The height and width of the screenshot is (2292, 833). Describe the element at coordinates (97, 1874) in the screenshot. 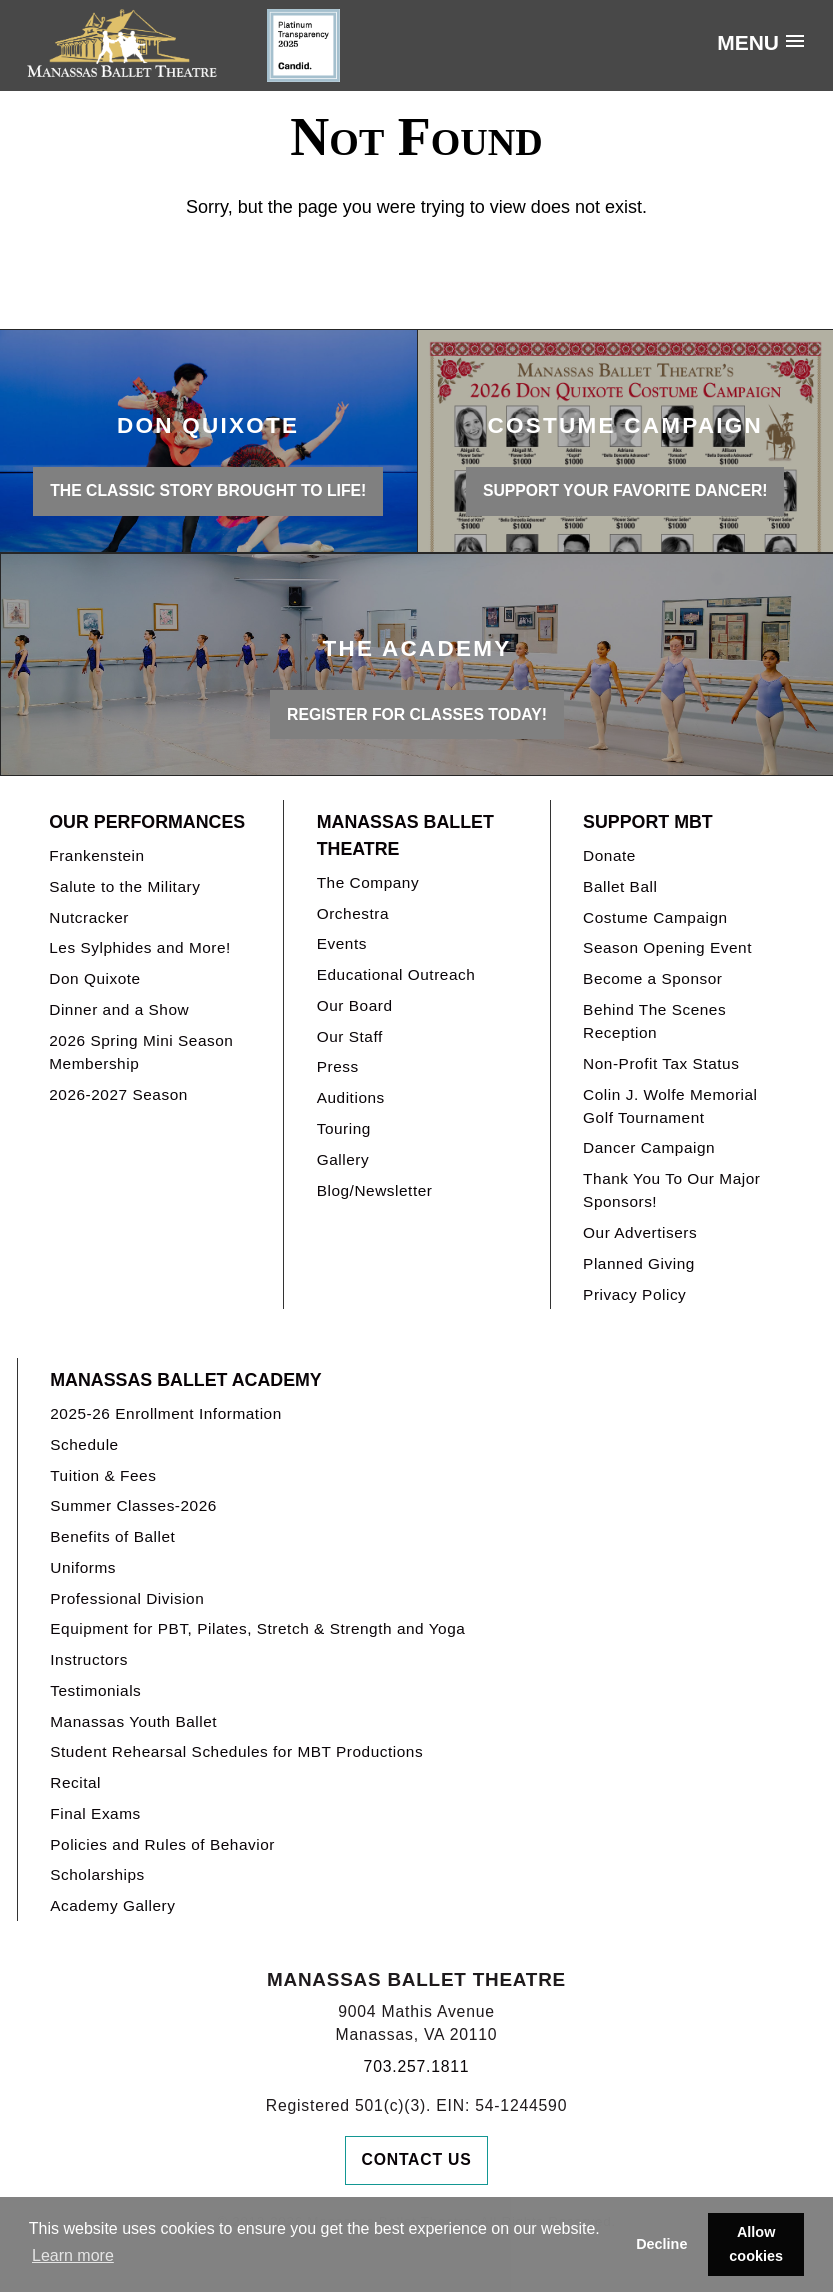

I see `Scholarships` at that location.